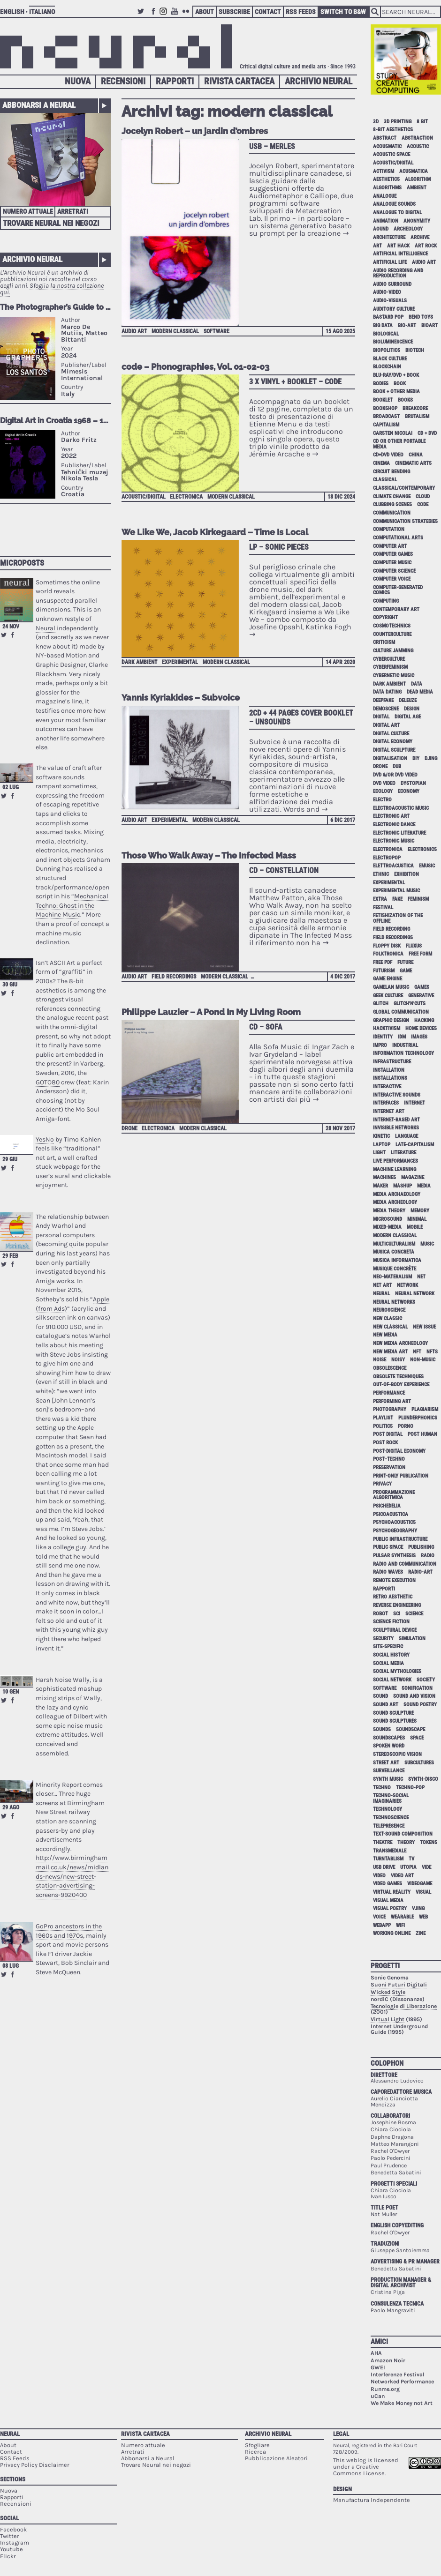 The width and height of the screenshot is (441, 2576). Describe the element at coordinates (422, 1434) in the screenshot. I see `post human` at that location.